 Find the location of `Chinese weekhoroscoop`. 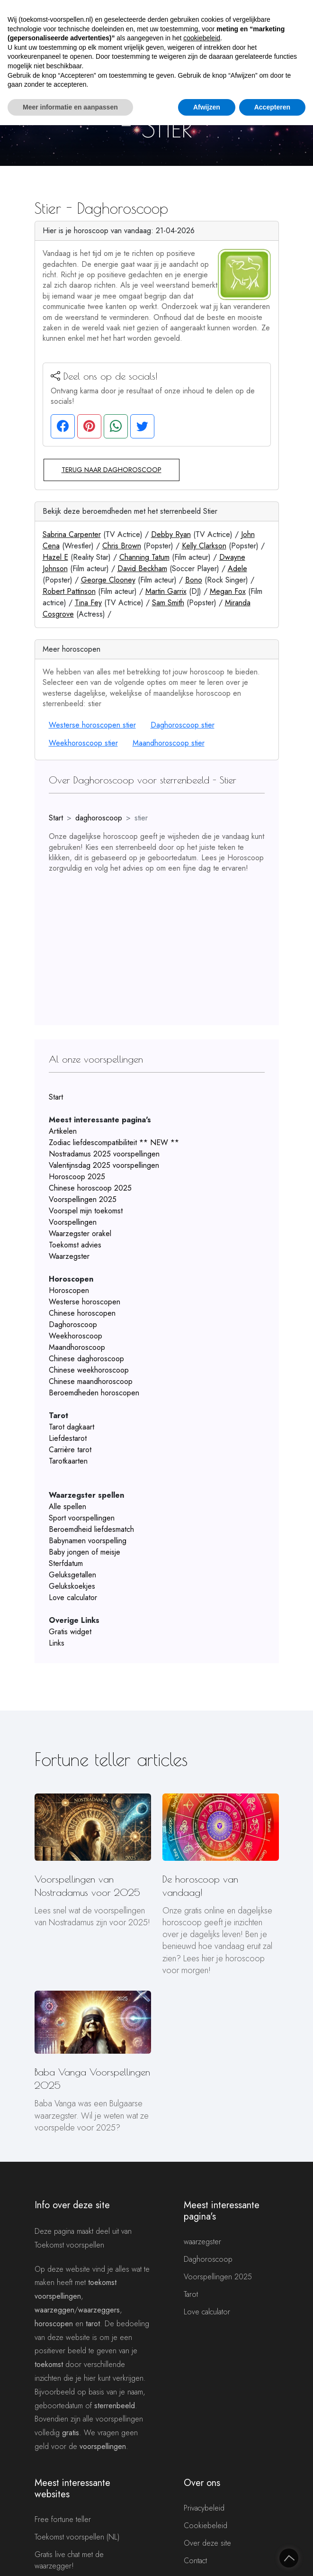

Chinese weekhoroscoop is located at coordinates (89, 1370).